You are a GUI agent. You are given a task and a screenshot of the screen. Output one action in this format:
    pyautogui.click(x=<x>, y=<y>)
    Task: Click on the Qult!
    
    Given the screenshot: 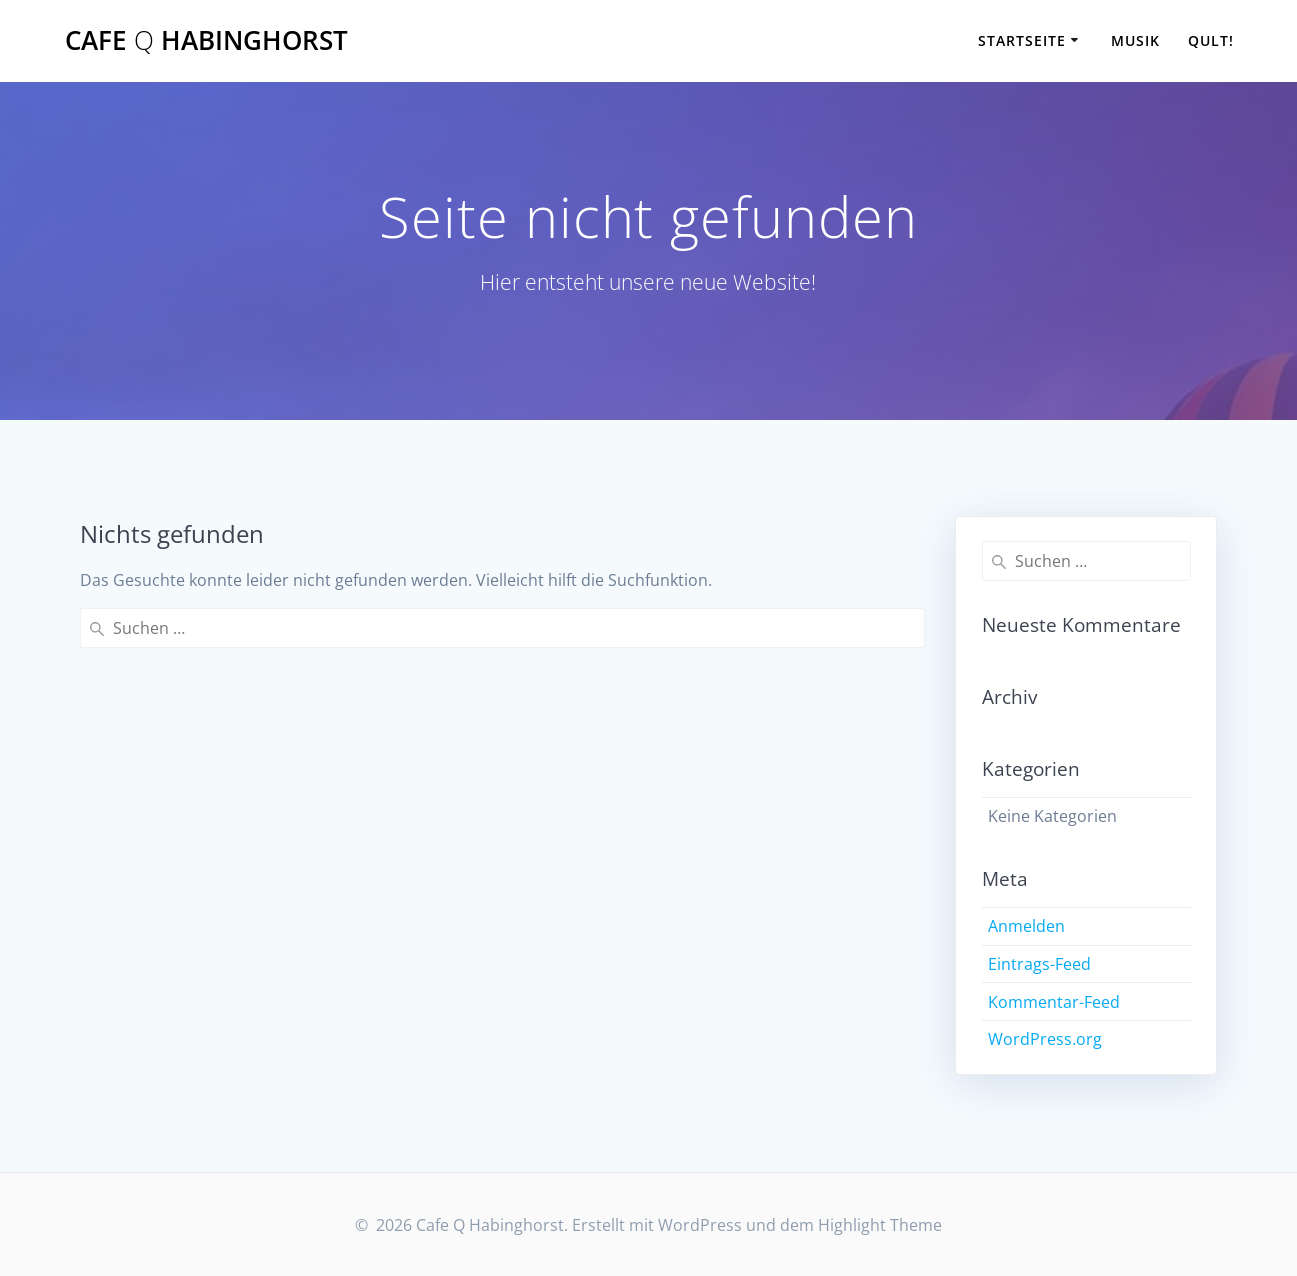 What is the action you would take?
    pyautogui.click(x=1211, y=40)
    